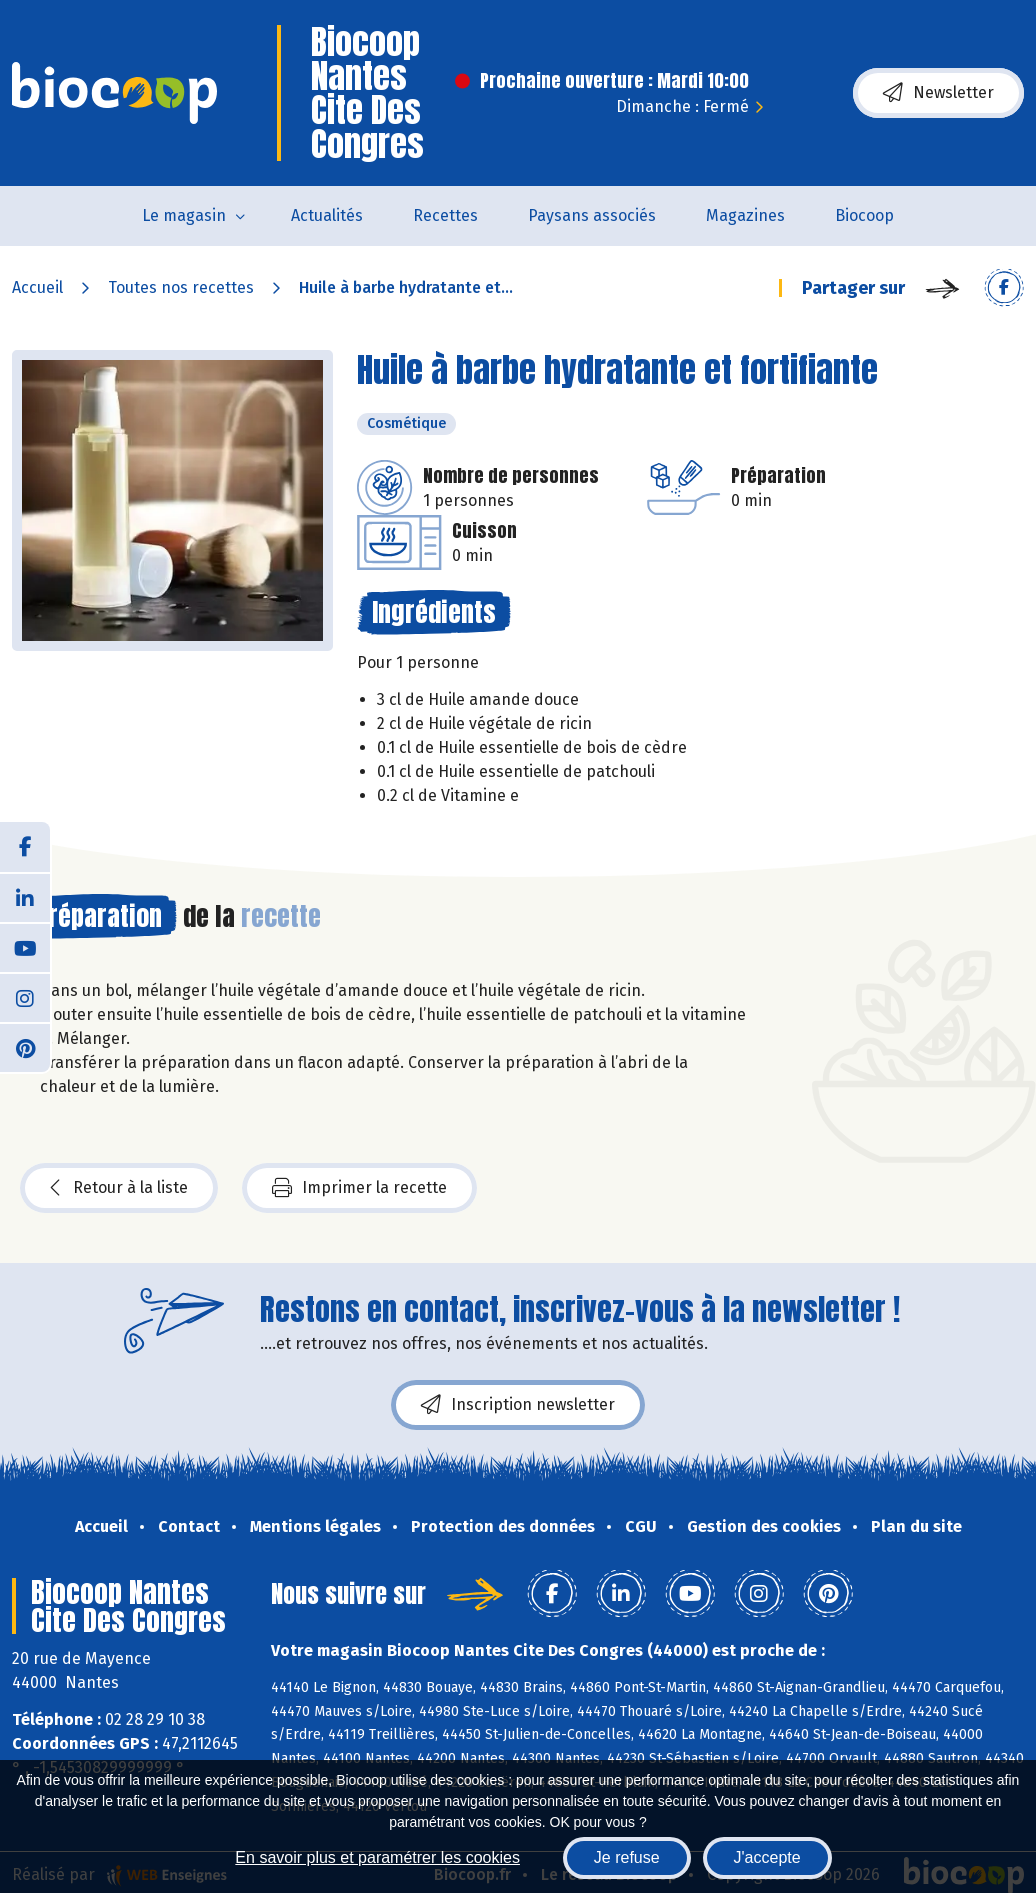  Describe the element at coordinates (445, 215) in the screenshot. I see `Recettes` at that location.